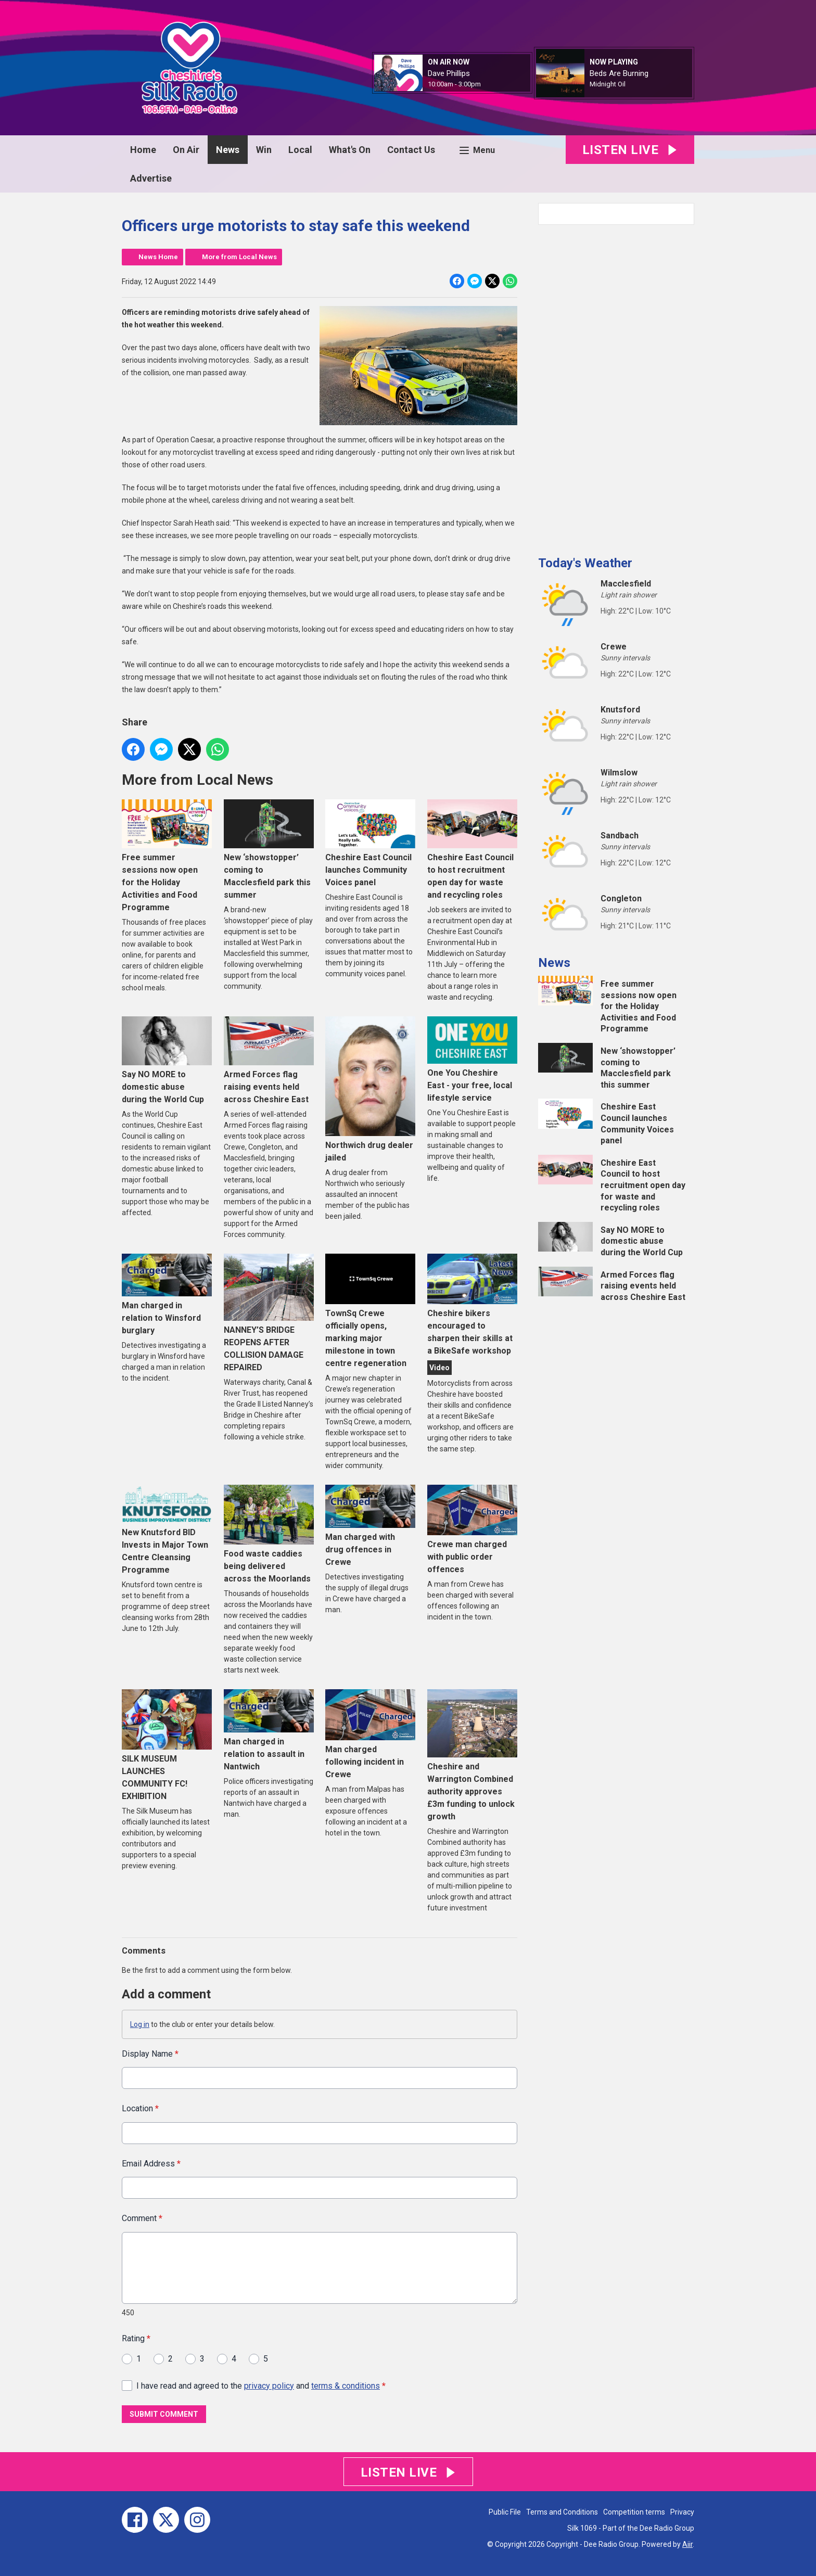  What do you see at coordinates (687, 2544) in the screenshot?
I see `Aiir` at bounding box center [687, 2544].